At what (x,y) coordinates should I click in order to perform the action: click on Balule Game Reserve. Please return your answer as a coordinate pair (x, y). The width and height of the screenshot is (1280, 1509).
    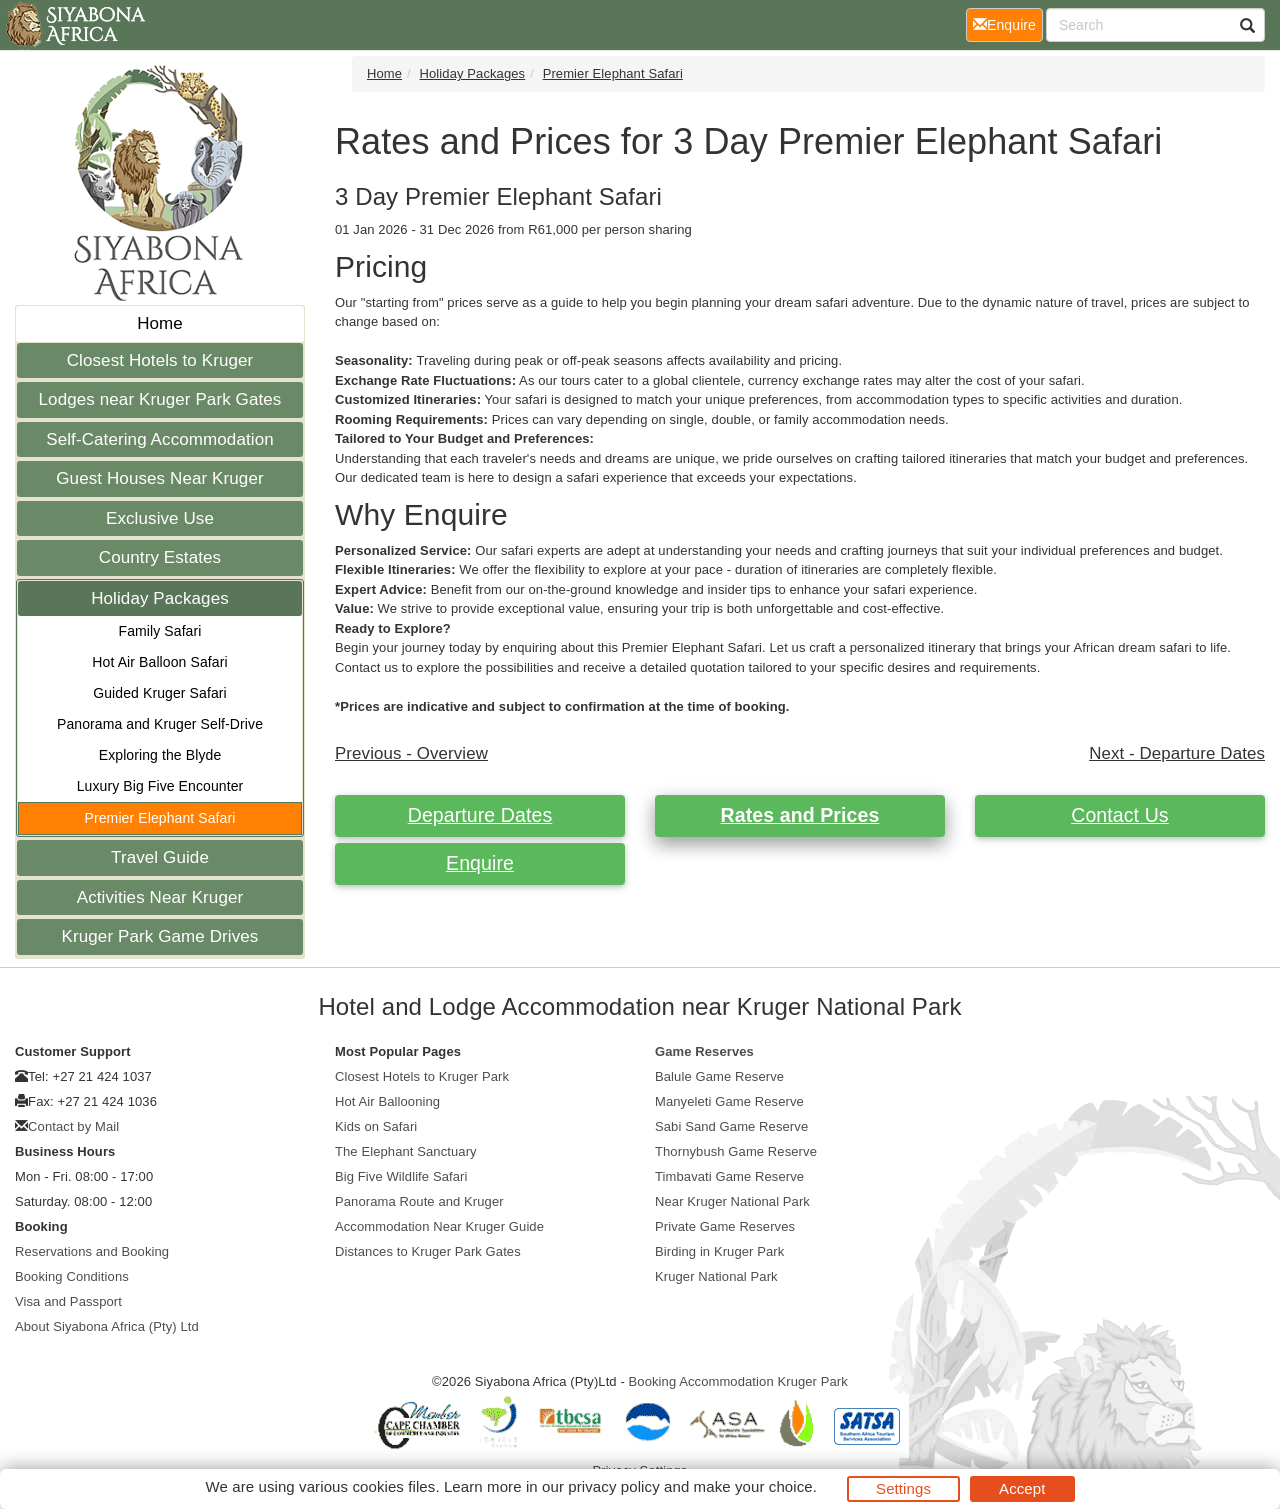
    Looking at the image, I should click on (719, 1076).